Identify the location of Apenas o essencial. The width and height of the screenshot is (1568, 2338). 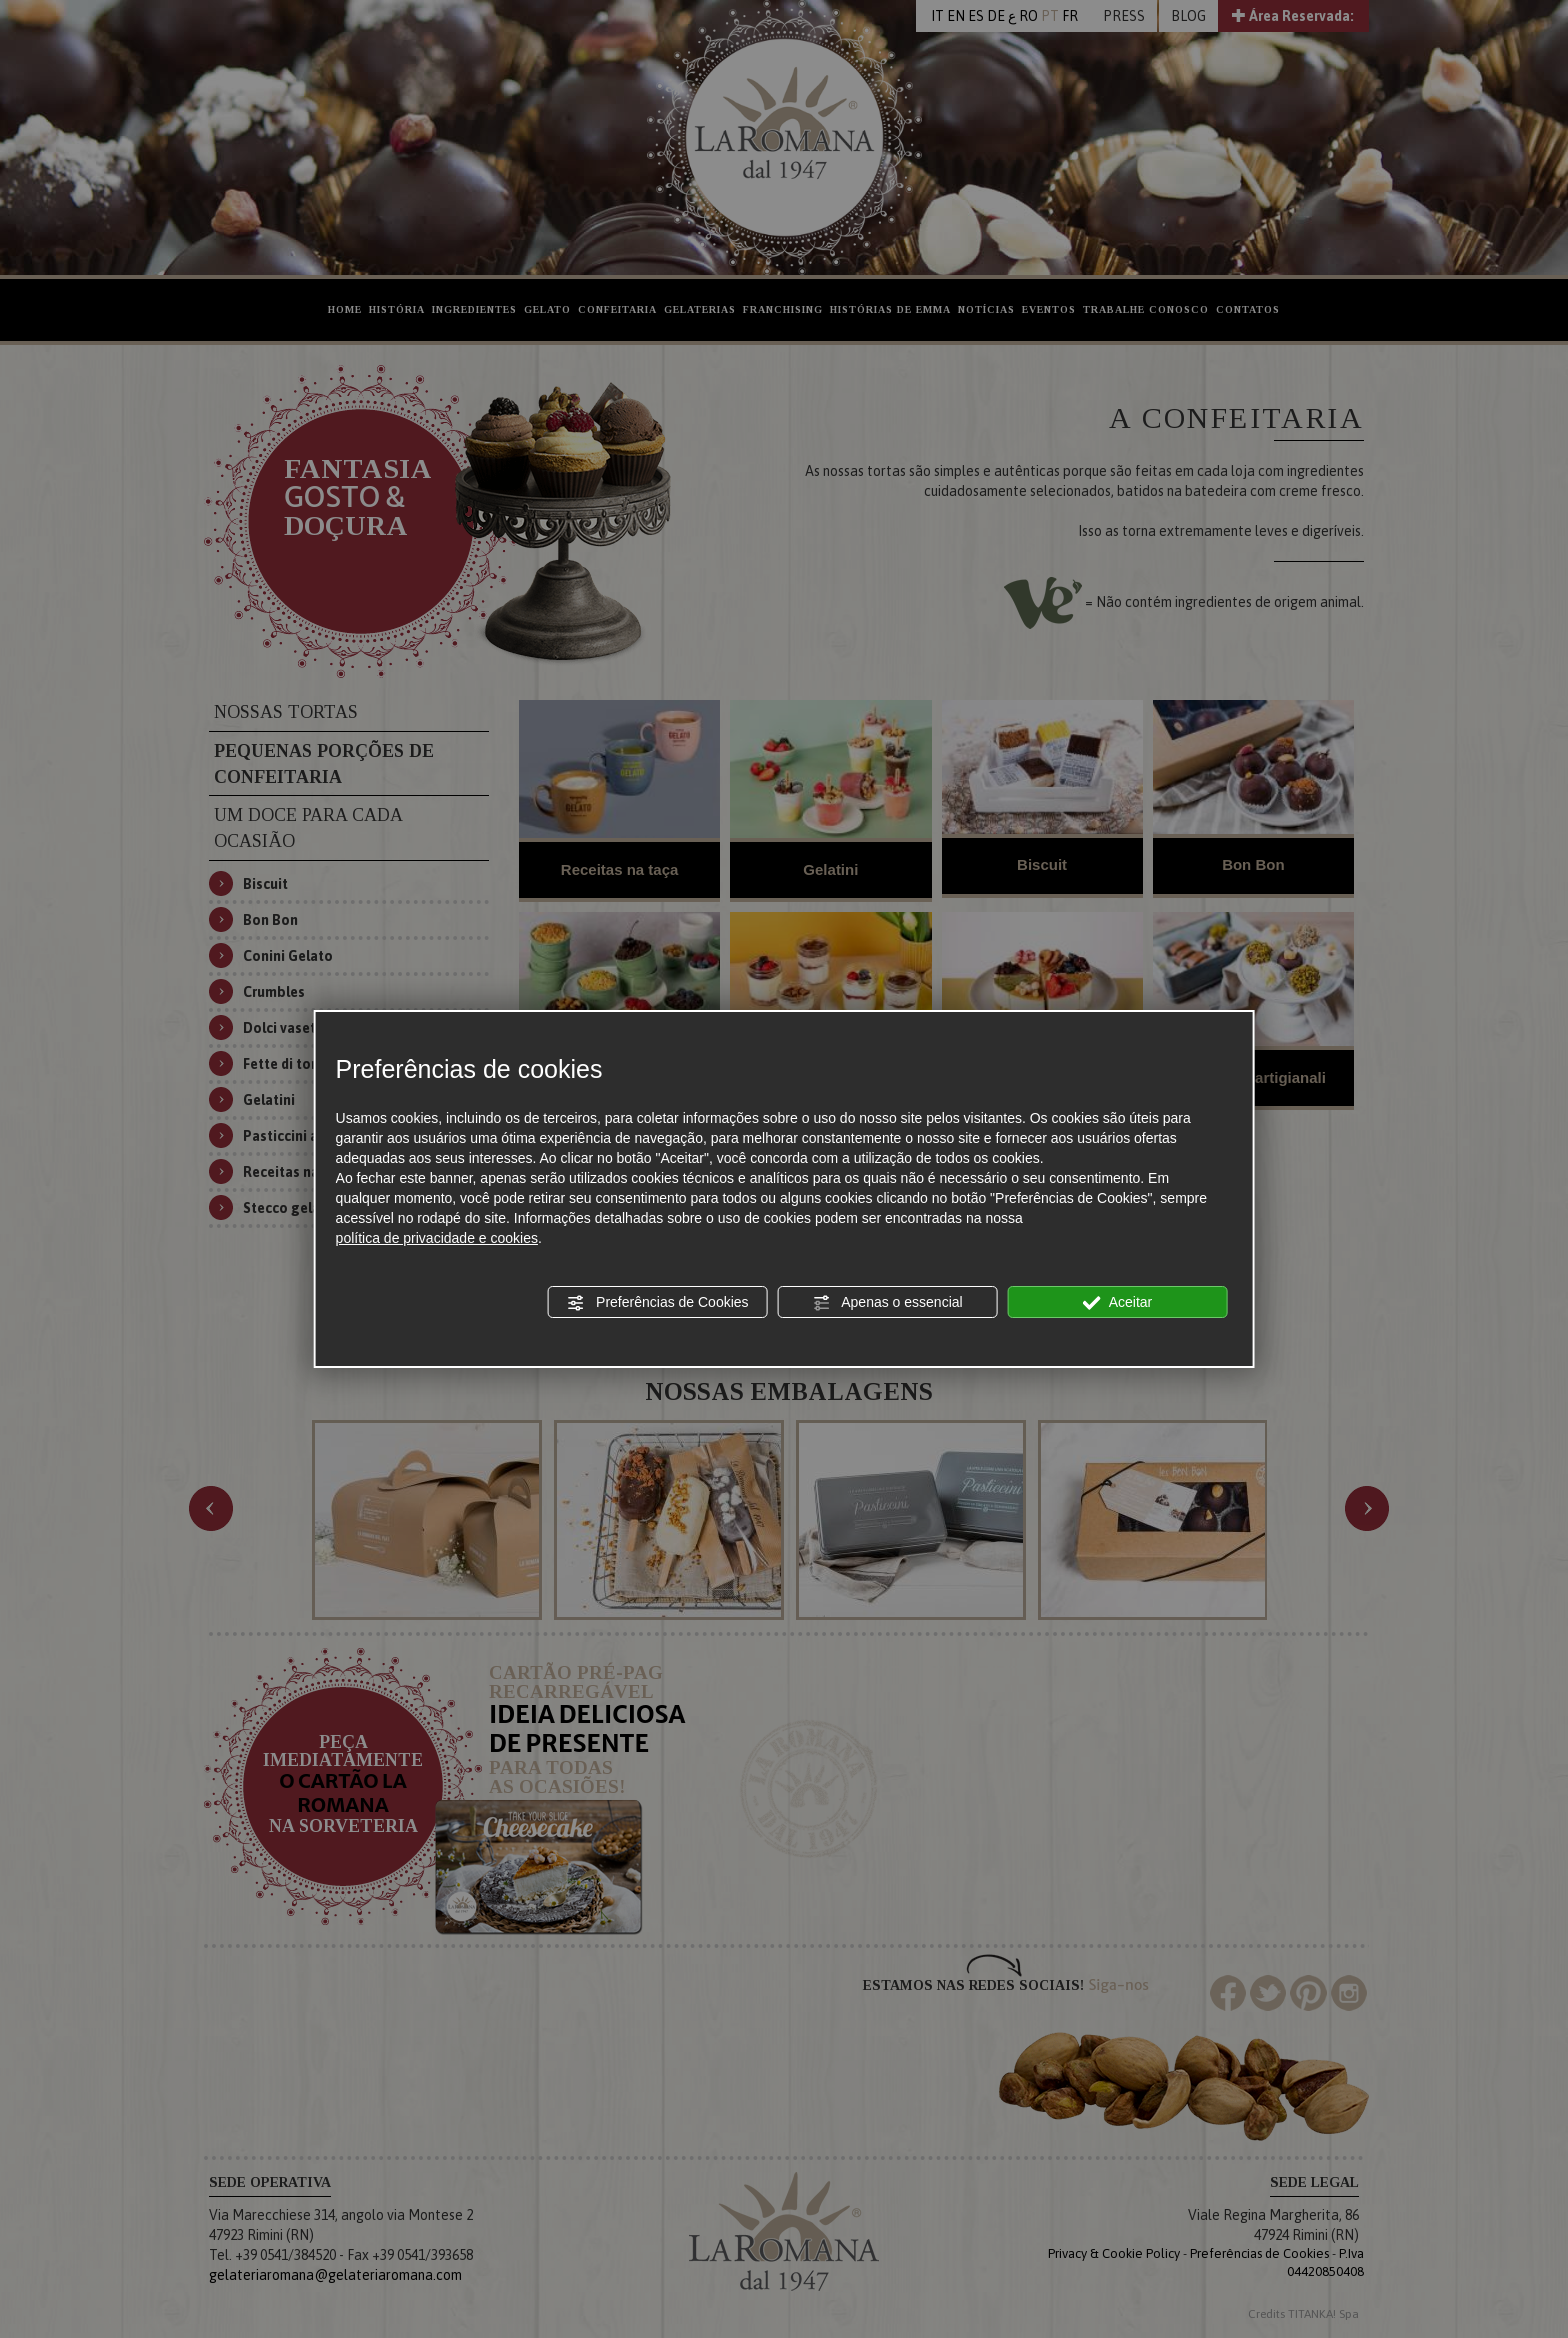
(887, 1303).